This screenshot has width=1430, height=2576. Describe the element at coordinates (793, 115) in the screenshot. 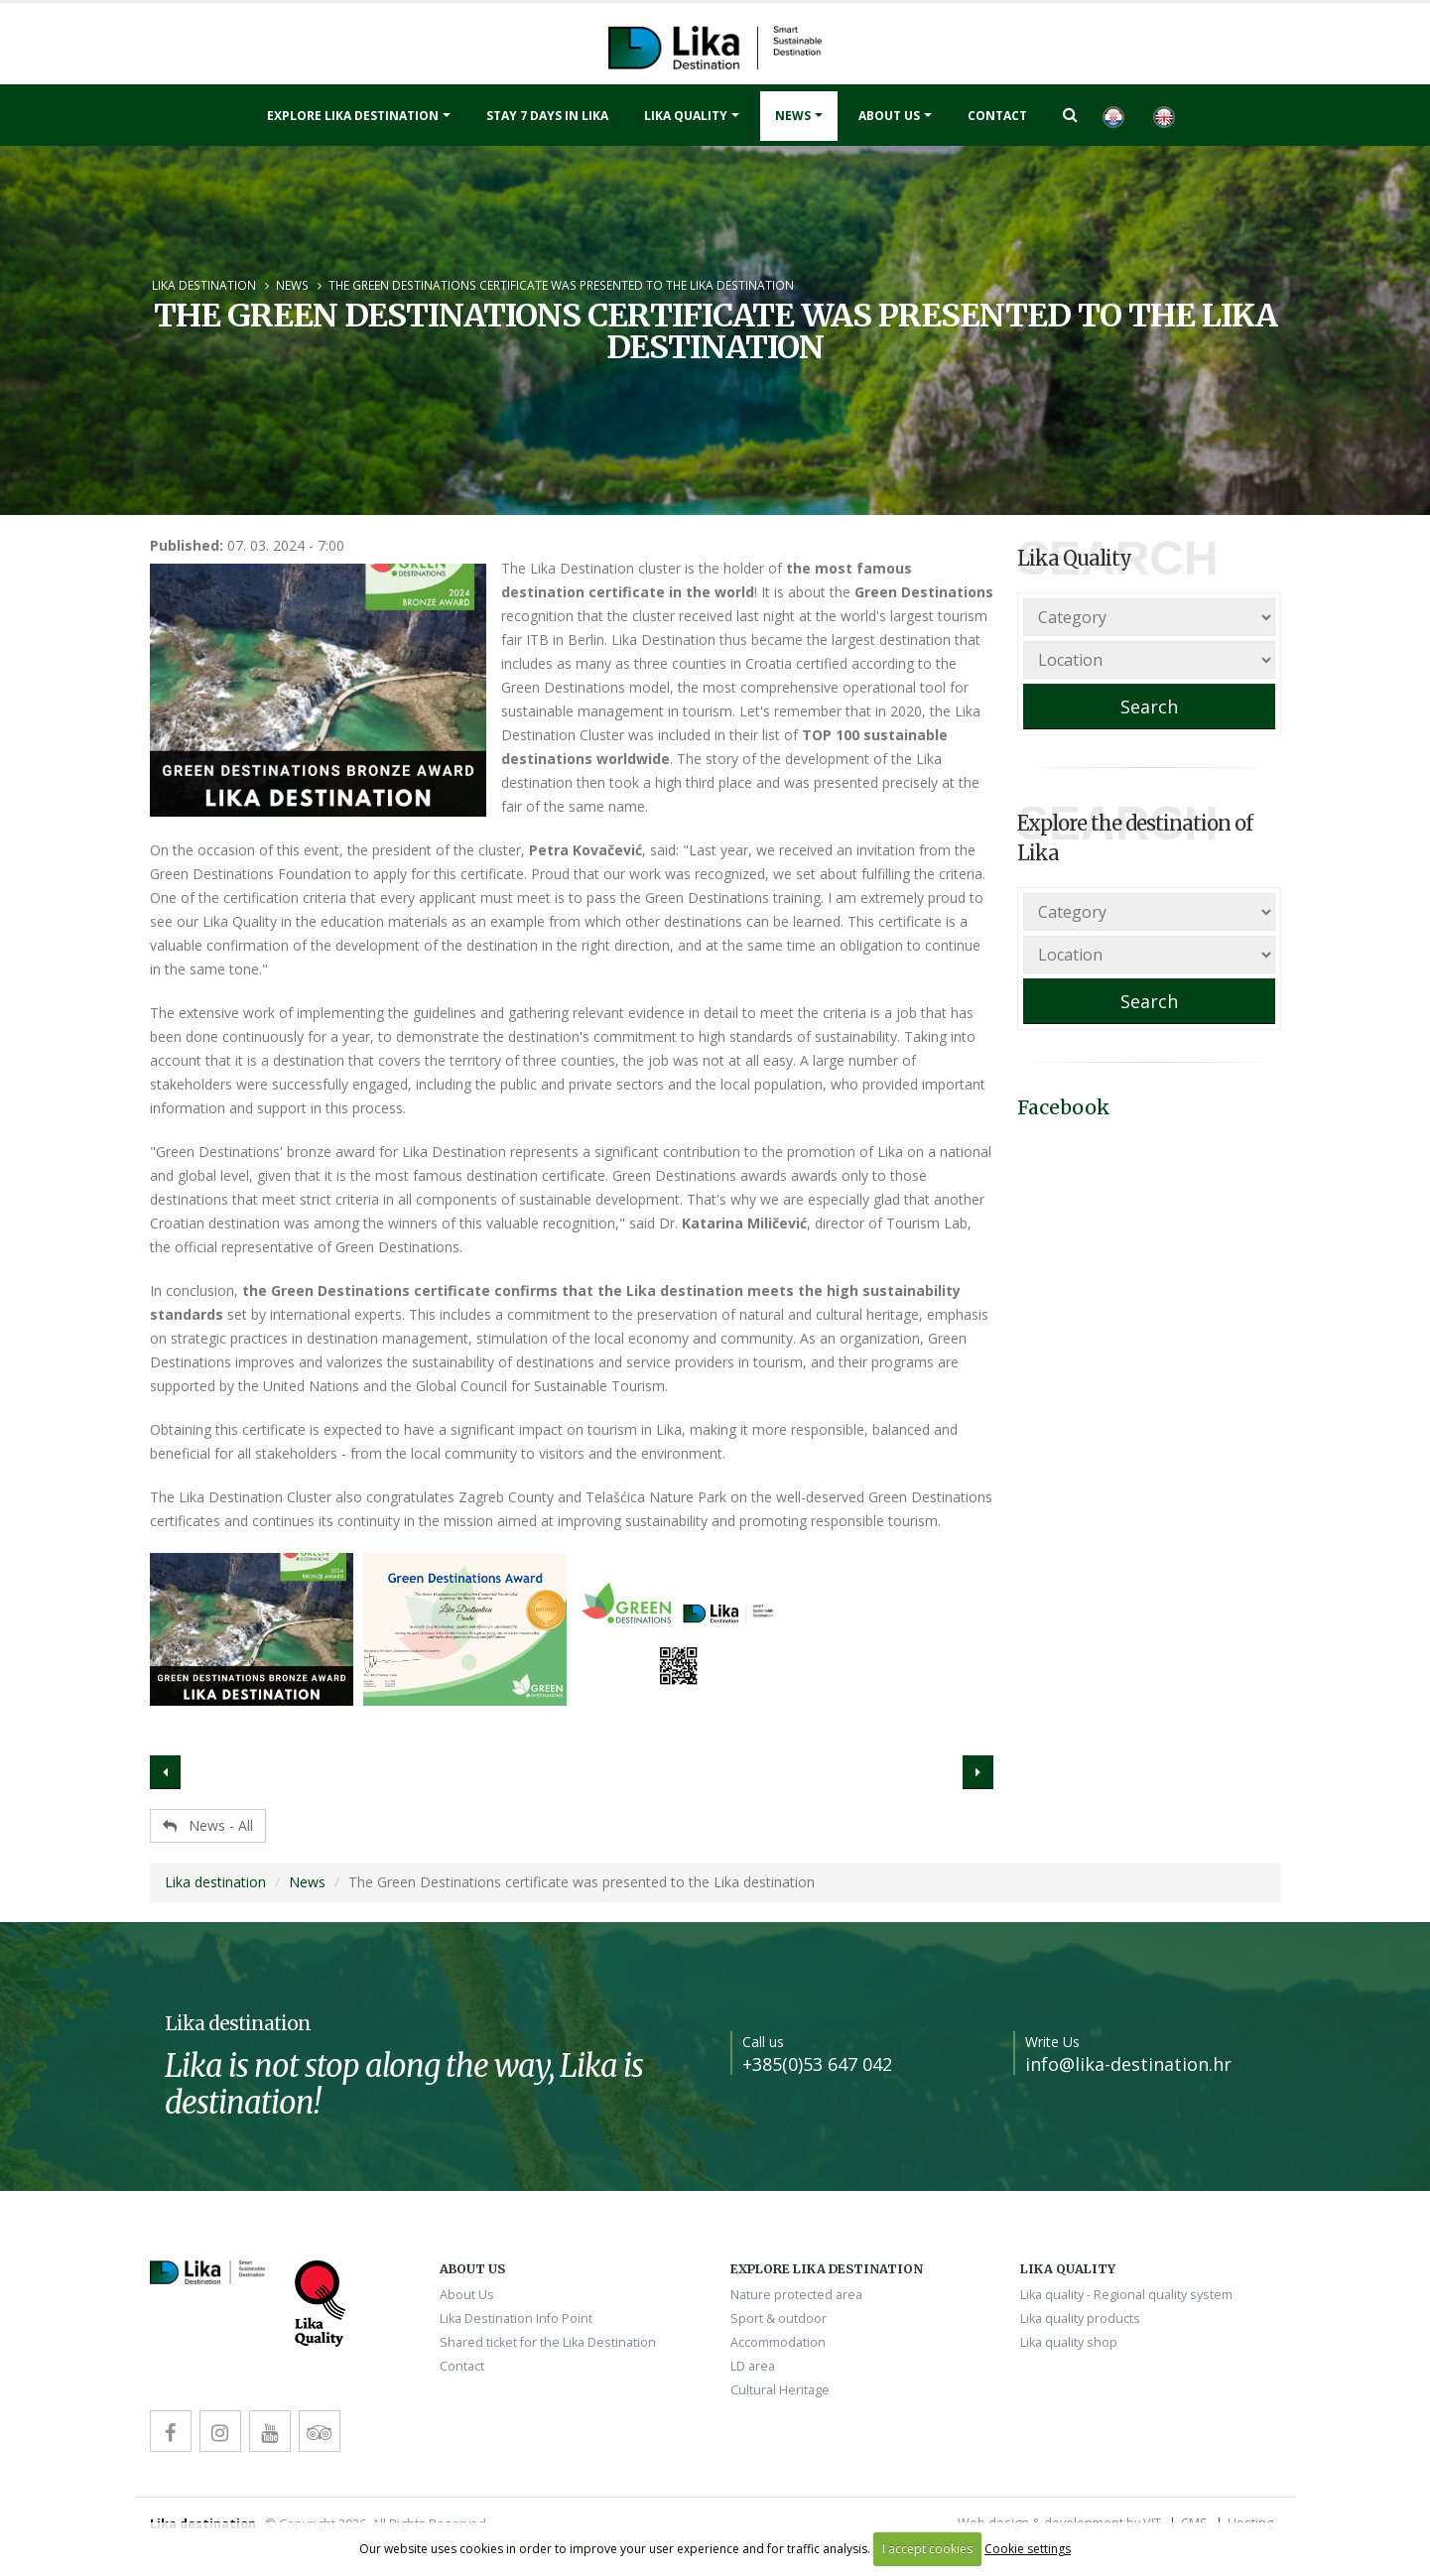

I see `News` at that location.